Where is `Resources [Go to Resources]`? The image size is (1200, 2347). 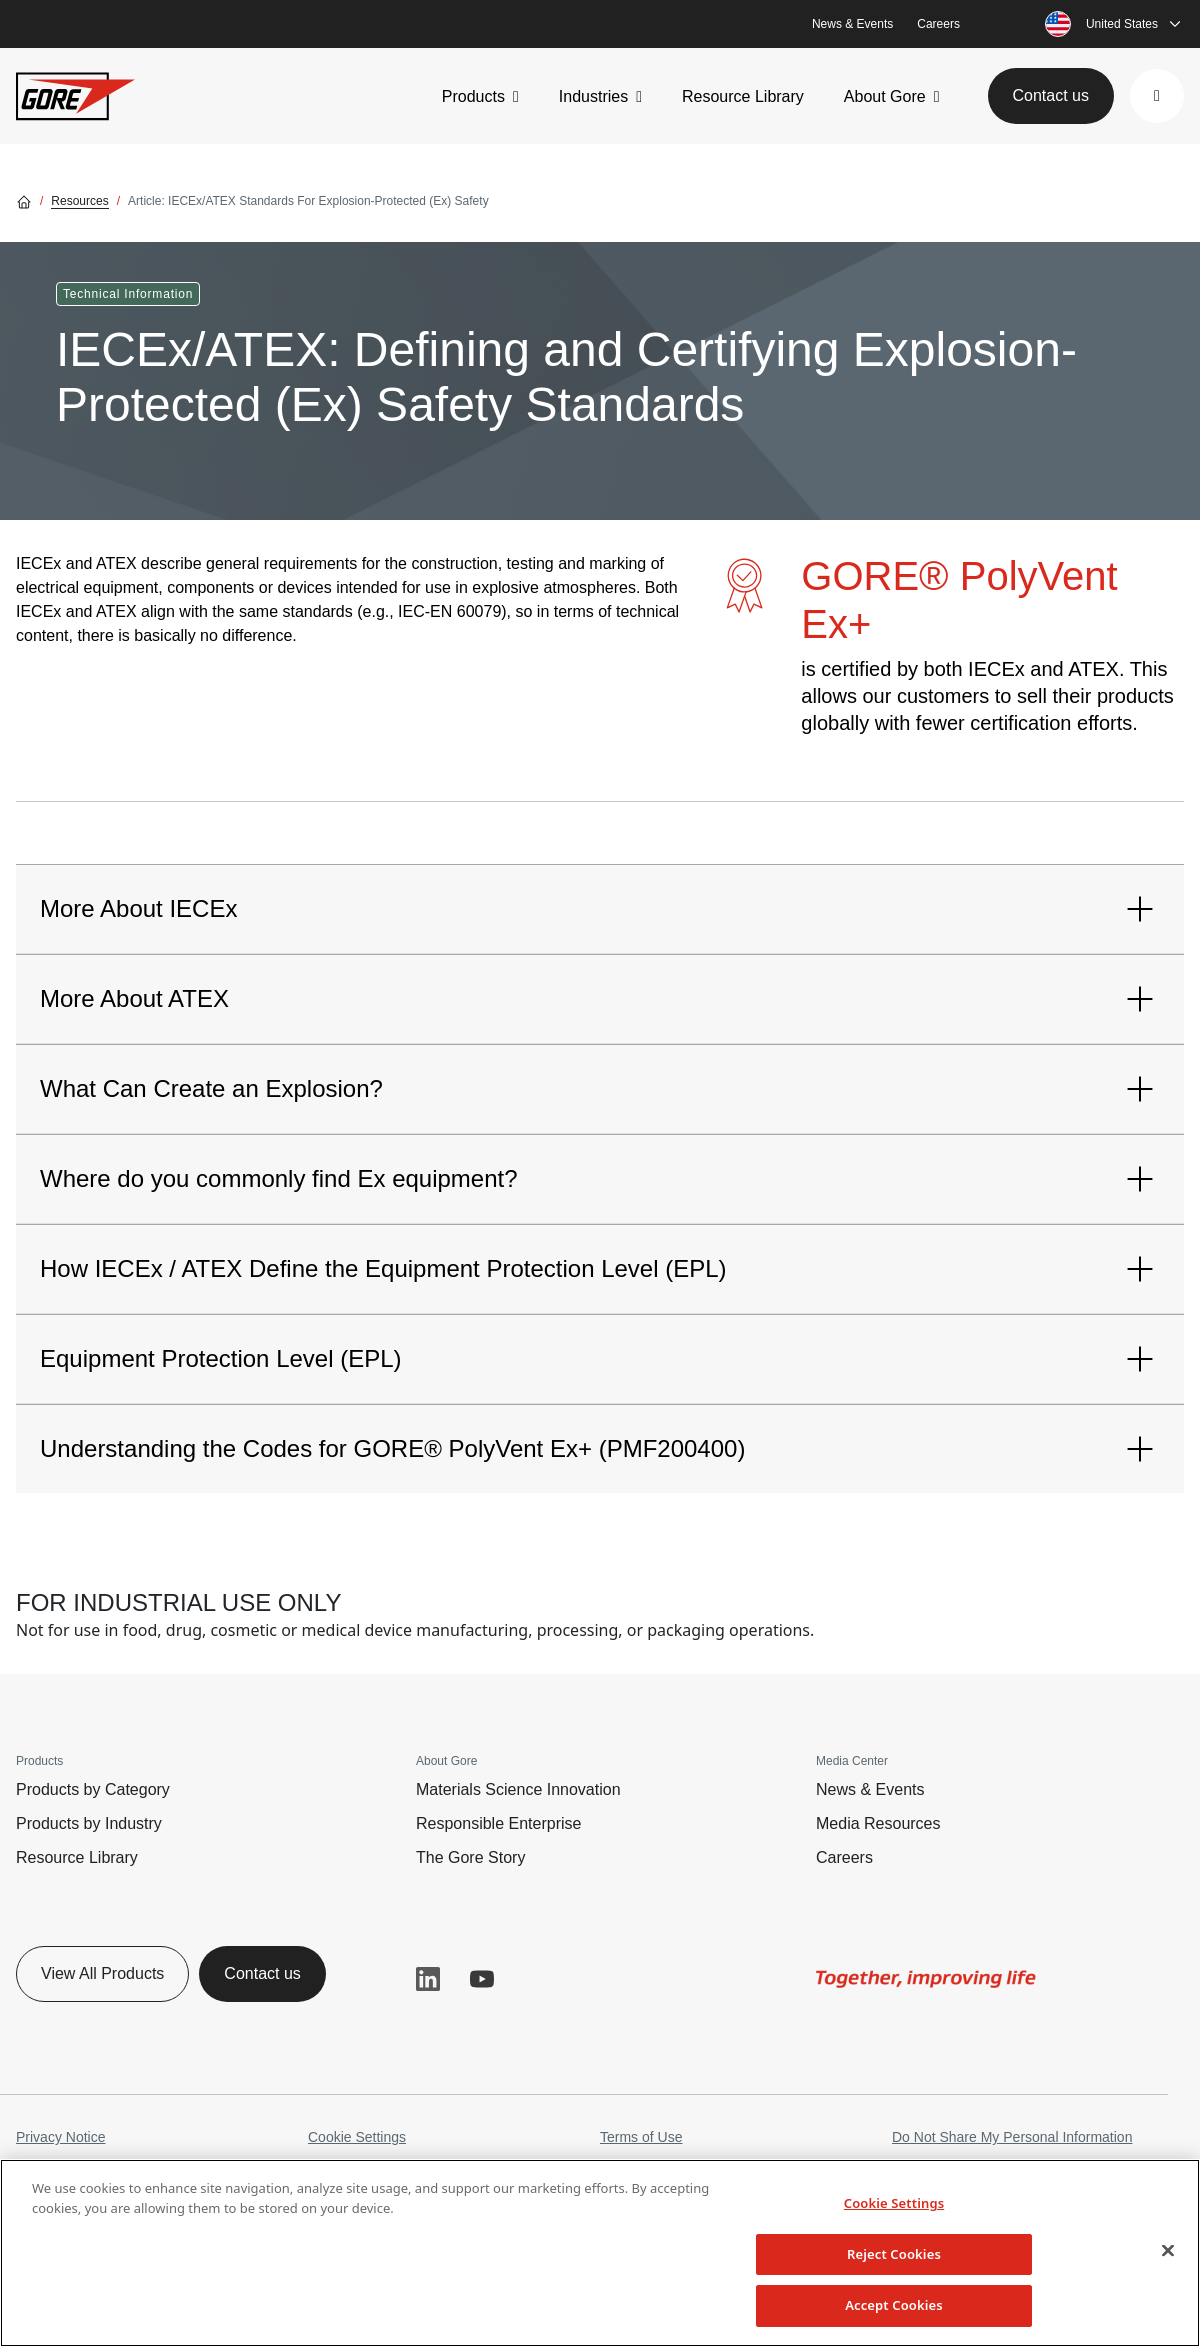
Resources [Go to Resources] is located at coordinates (79, 201).